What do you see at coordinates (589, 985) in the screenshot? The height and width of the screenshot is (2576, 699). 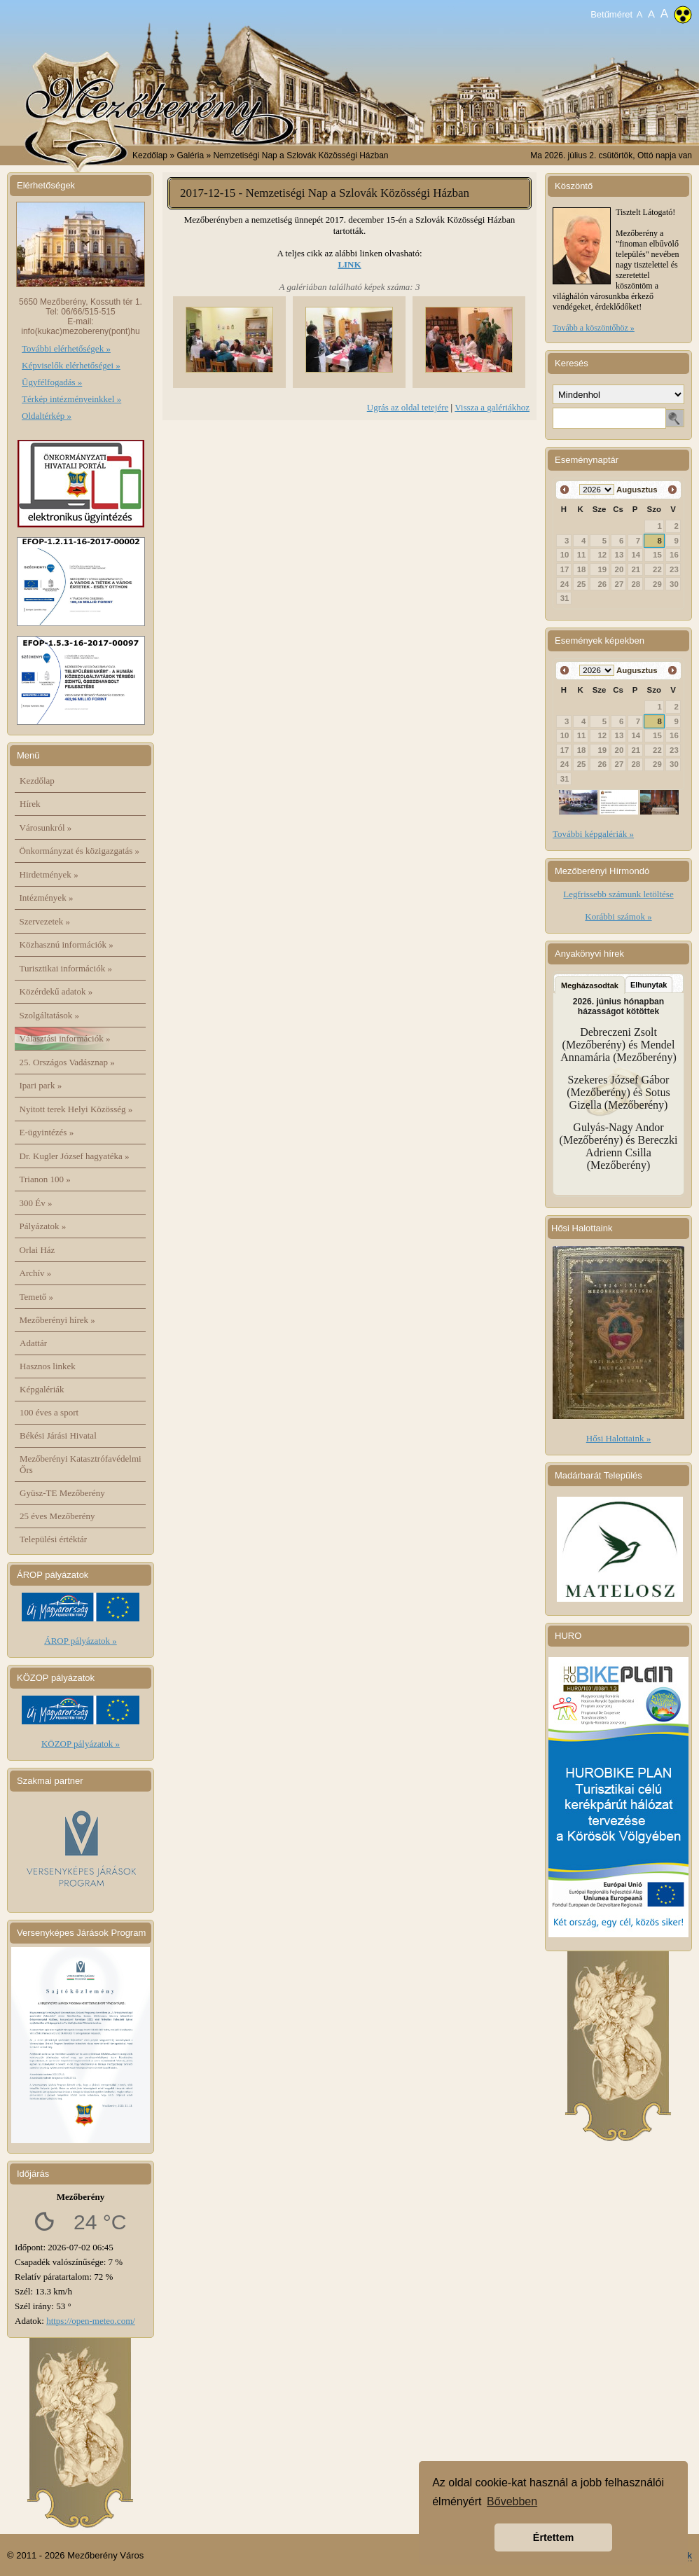 I see `Megházasodtak` at bounding box center [589, 985].